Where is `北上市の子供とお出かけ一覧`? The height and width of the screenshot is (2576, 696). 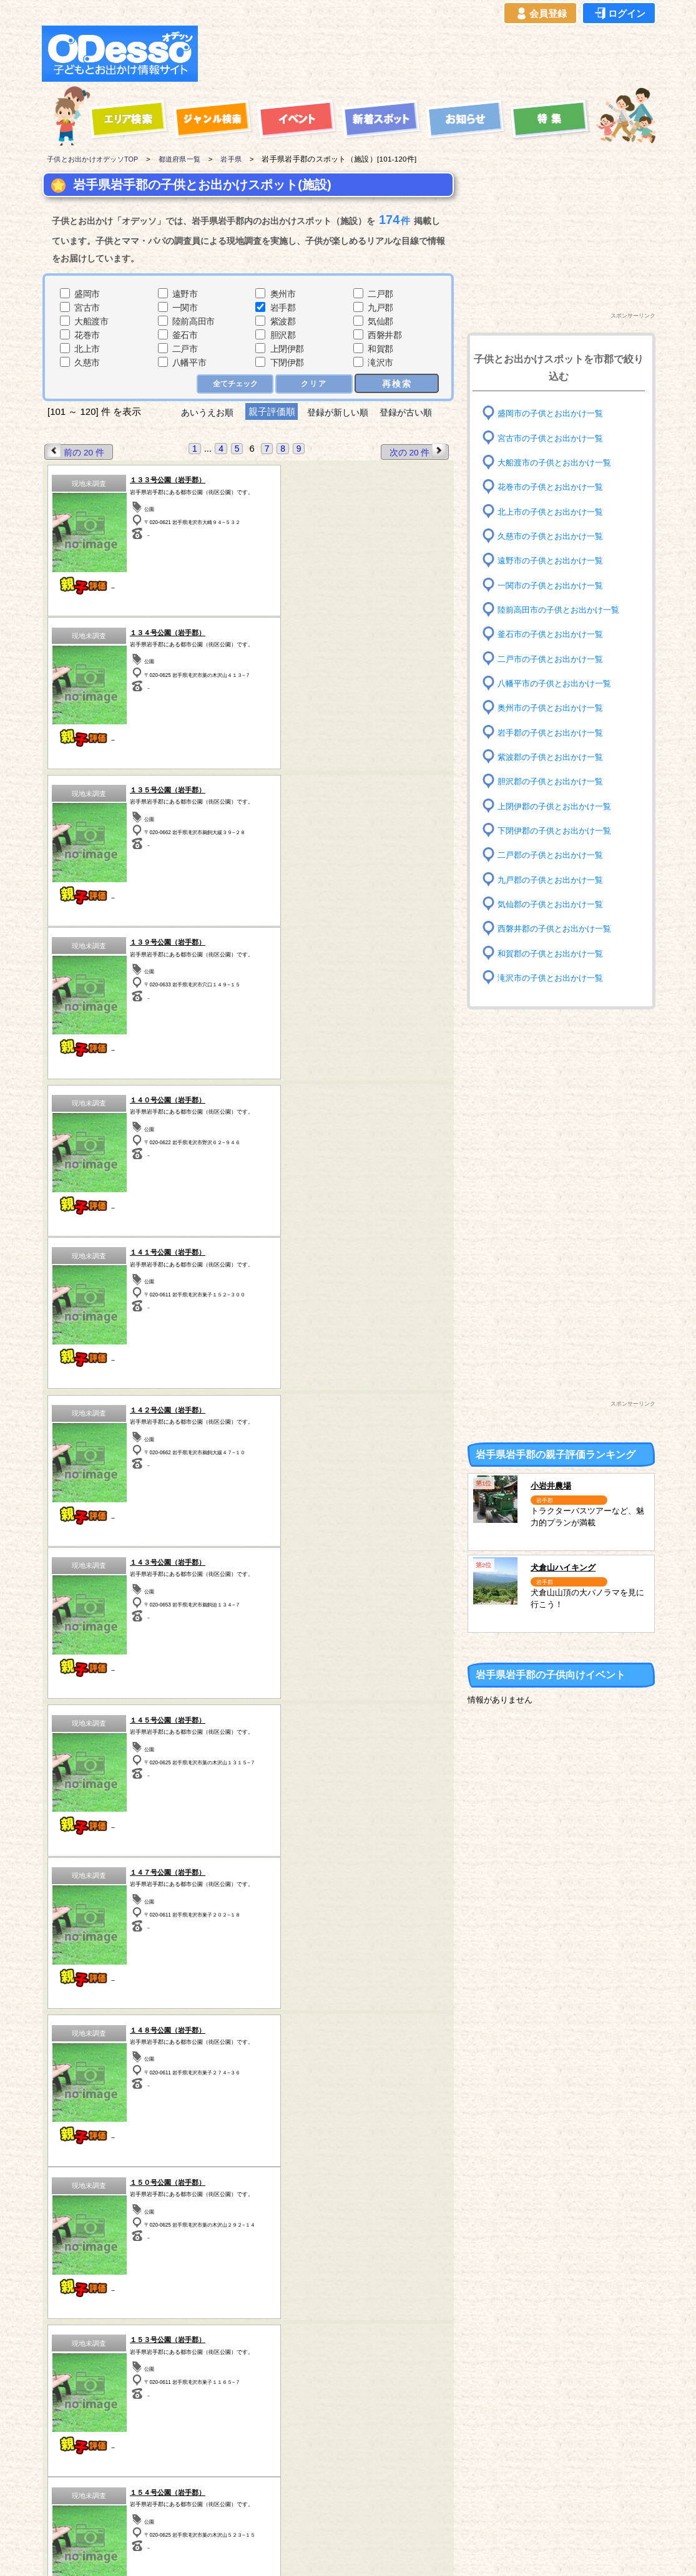 北上市の子供とお出かけ一覧 is located at coordinates (554, 511).